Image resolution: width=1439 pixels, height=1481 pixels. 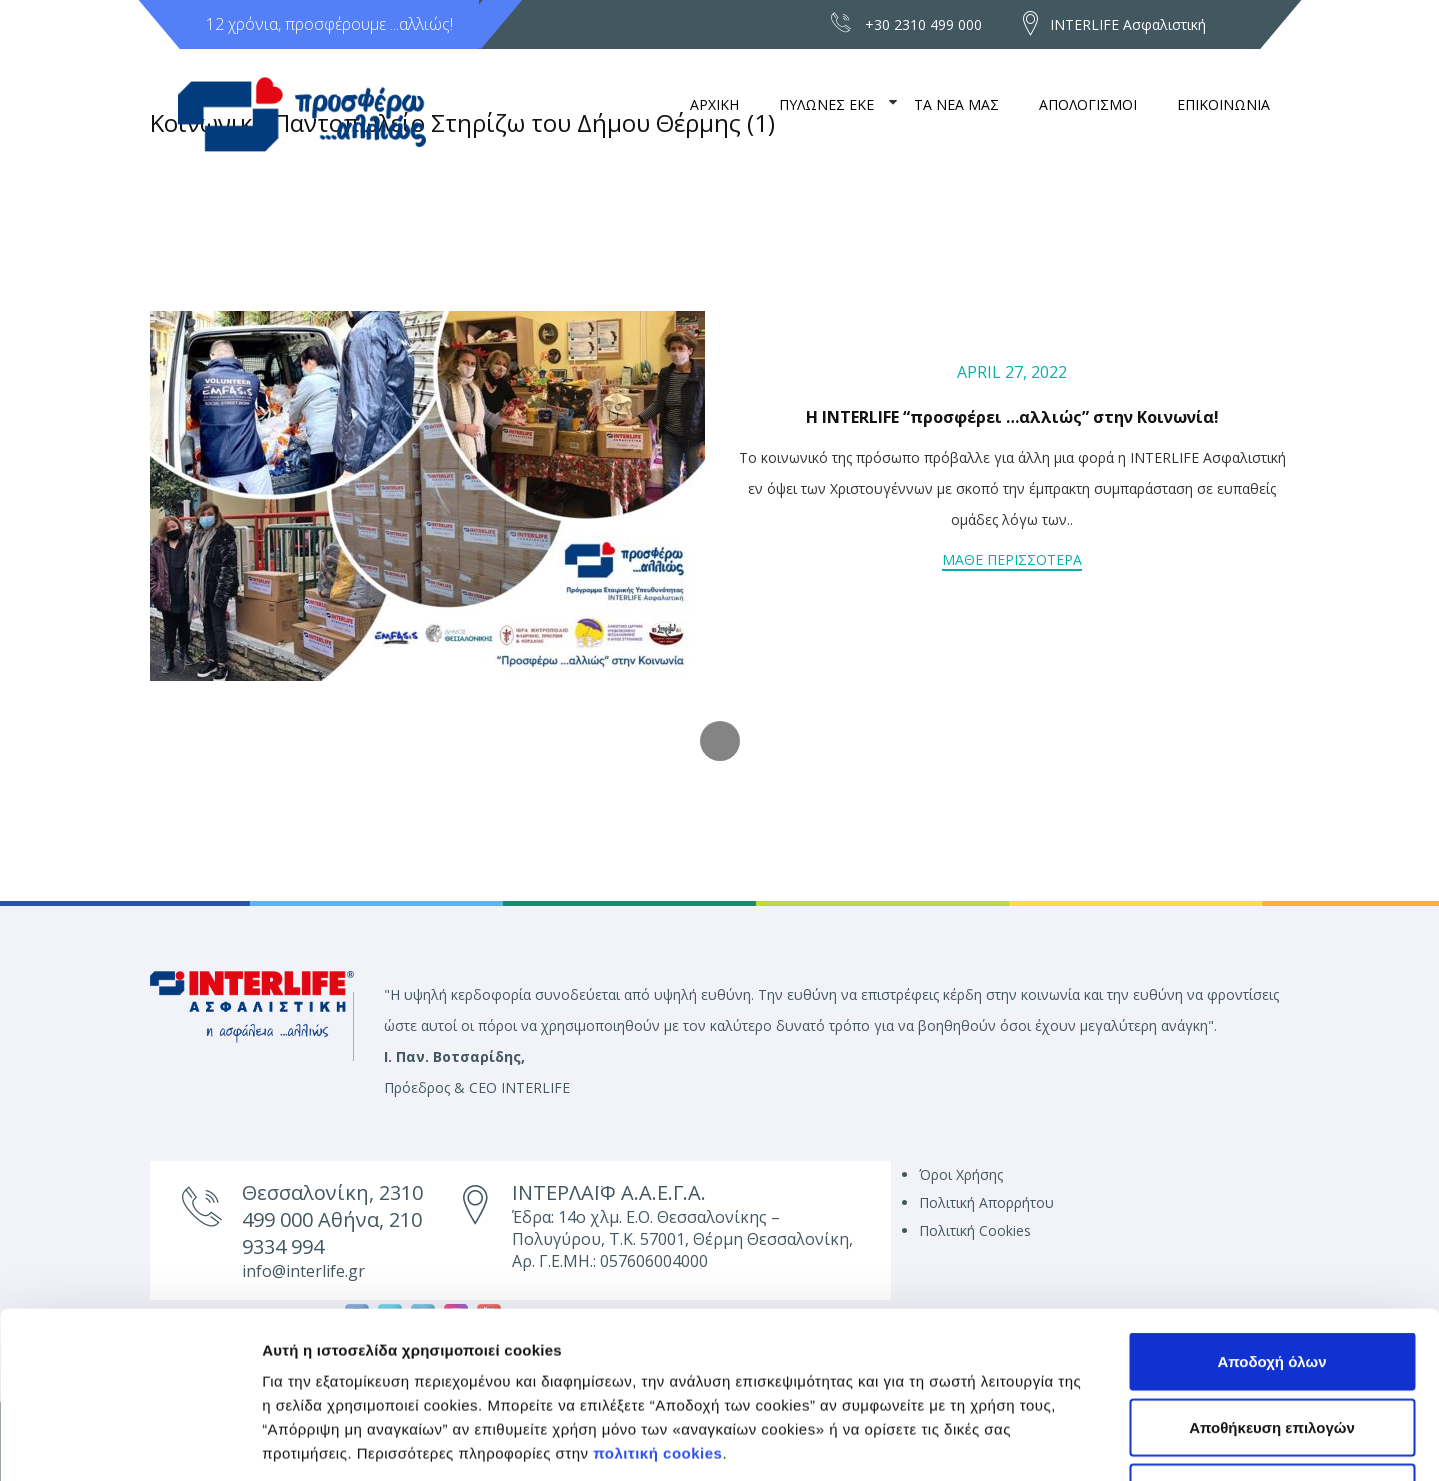 I want to click on Προβολή λεπτομερειών, so click(x=1113, y=1441).